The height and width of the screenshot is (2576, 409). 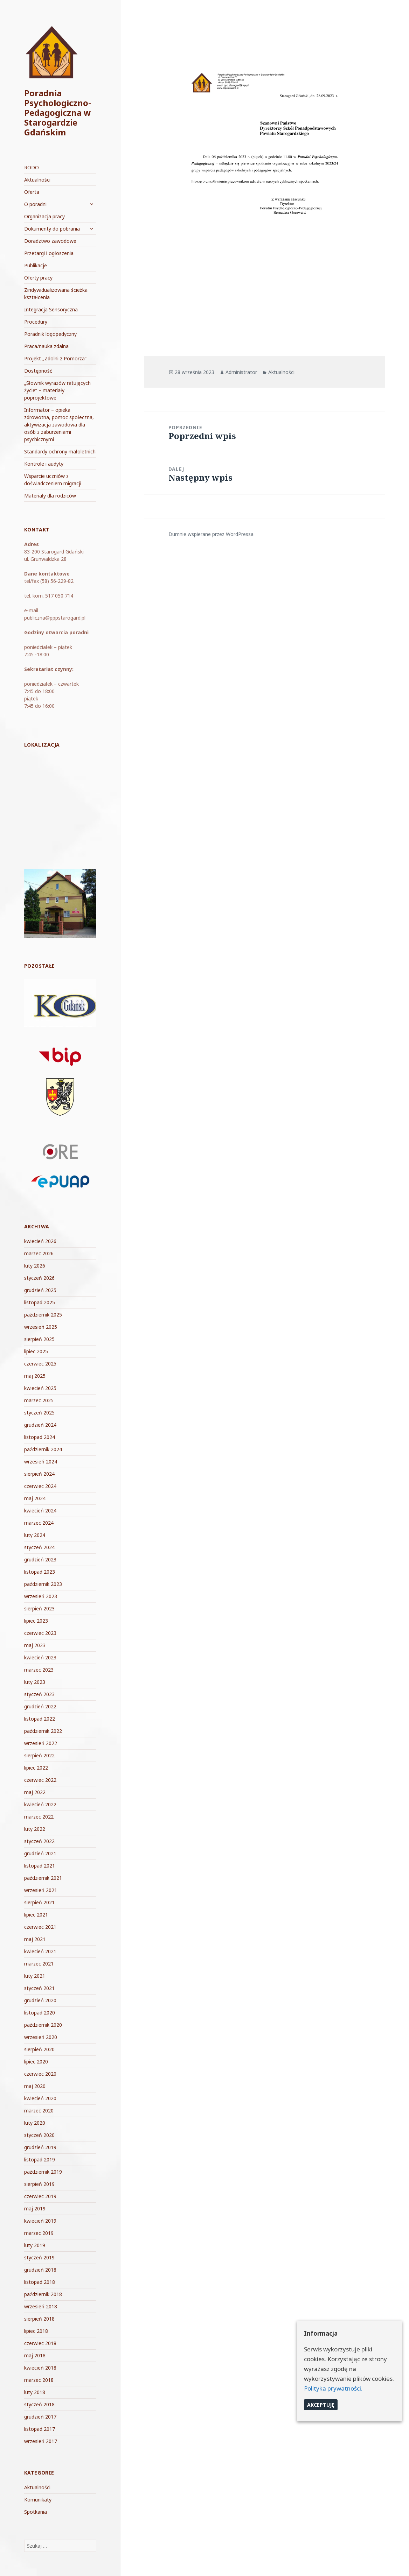 I want to click on lipiec 2018, so click(x=36, y=2331).